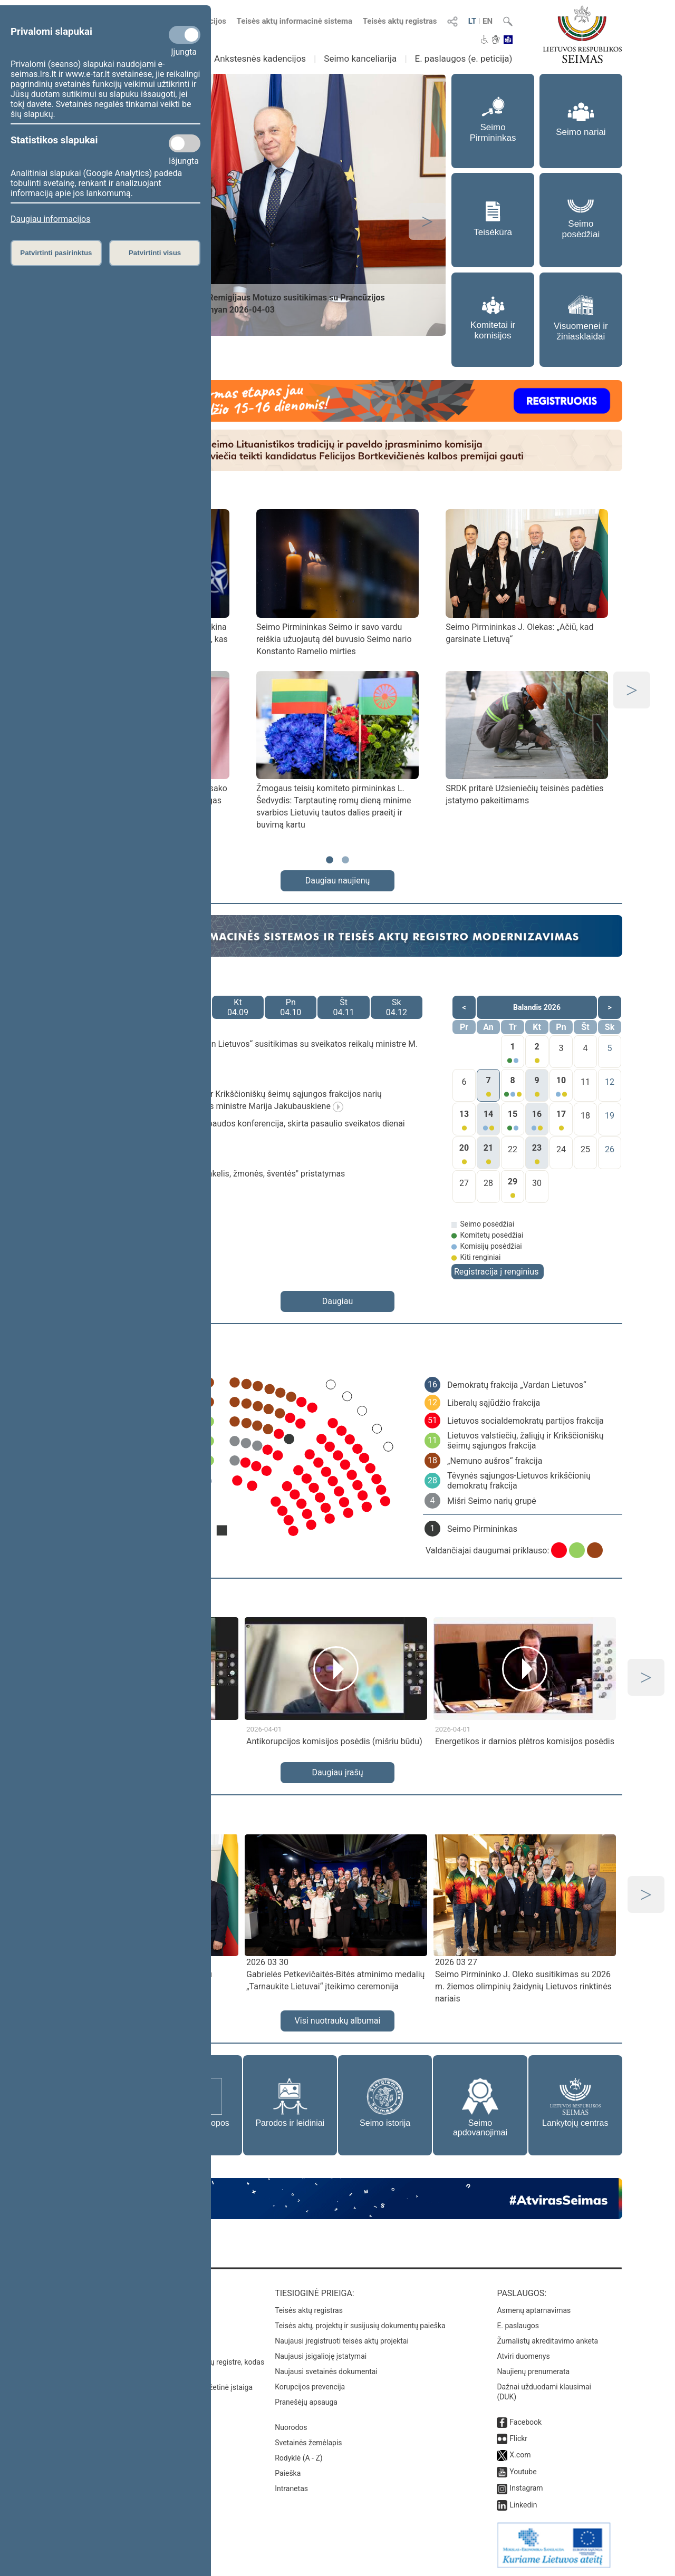 This screenshot has height=2576, width=675. What do you see at coordinates (291, 2488) in the screenshot?
I see `Intranetas` at bounding box center [291, 2488].